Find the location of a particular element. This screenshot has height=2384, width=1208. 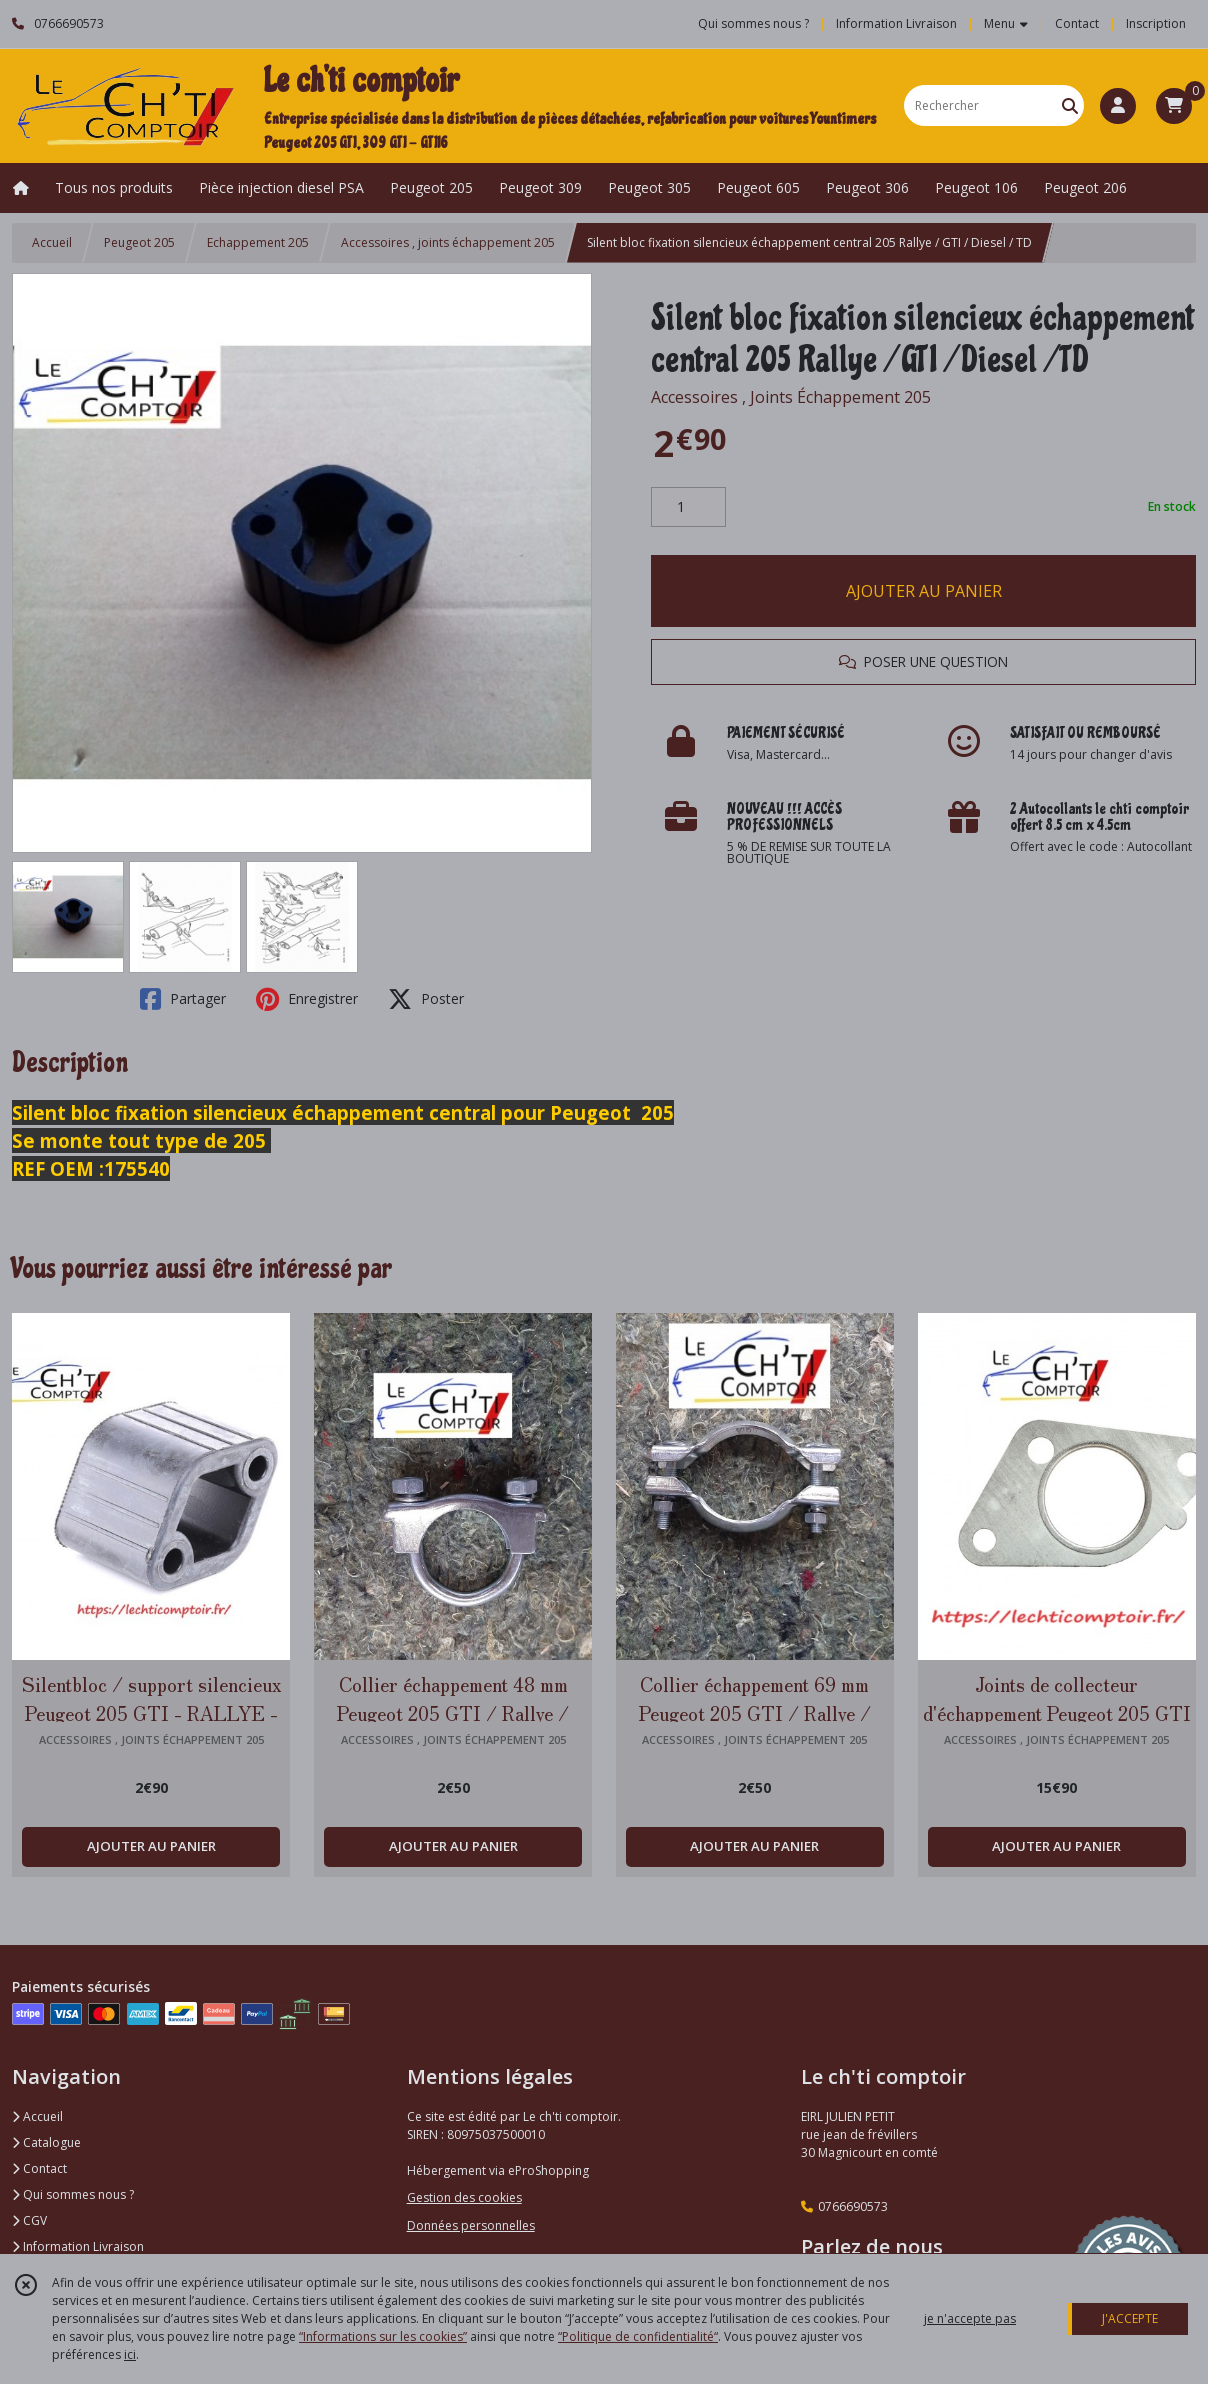

Catalogue is located at coordinates (46, 2142).